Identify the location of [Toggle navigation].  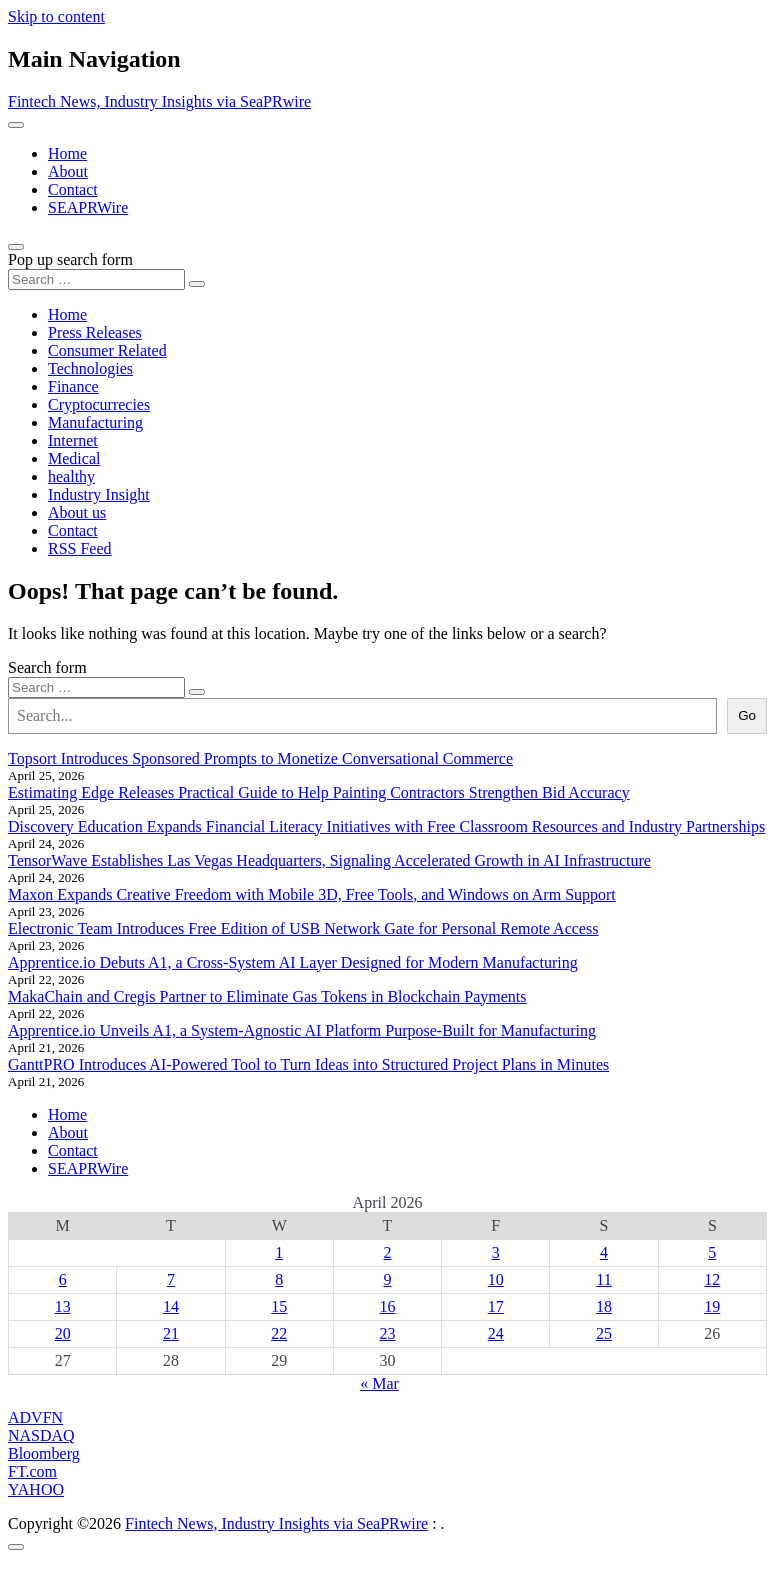
(16, 125).